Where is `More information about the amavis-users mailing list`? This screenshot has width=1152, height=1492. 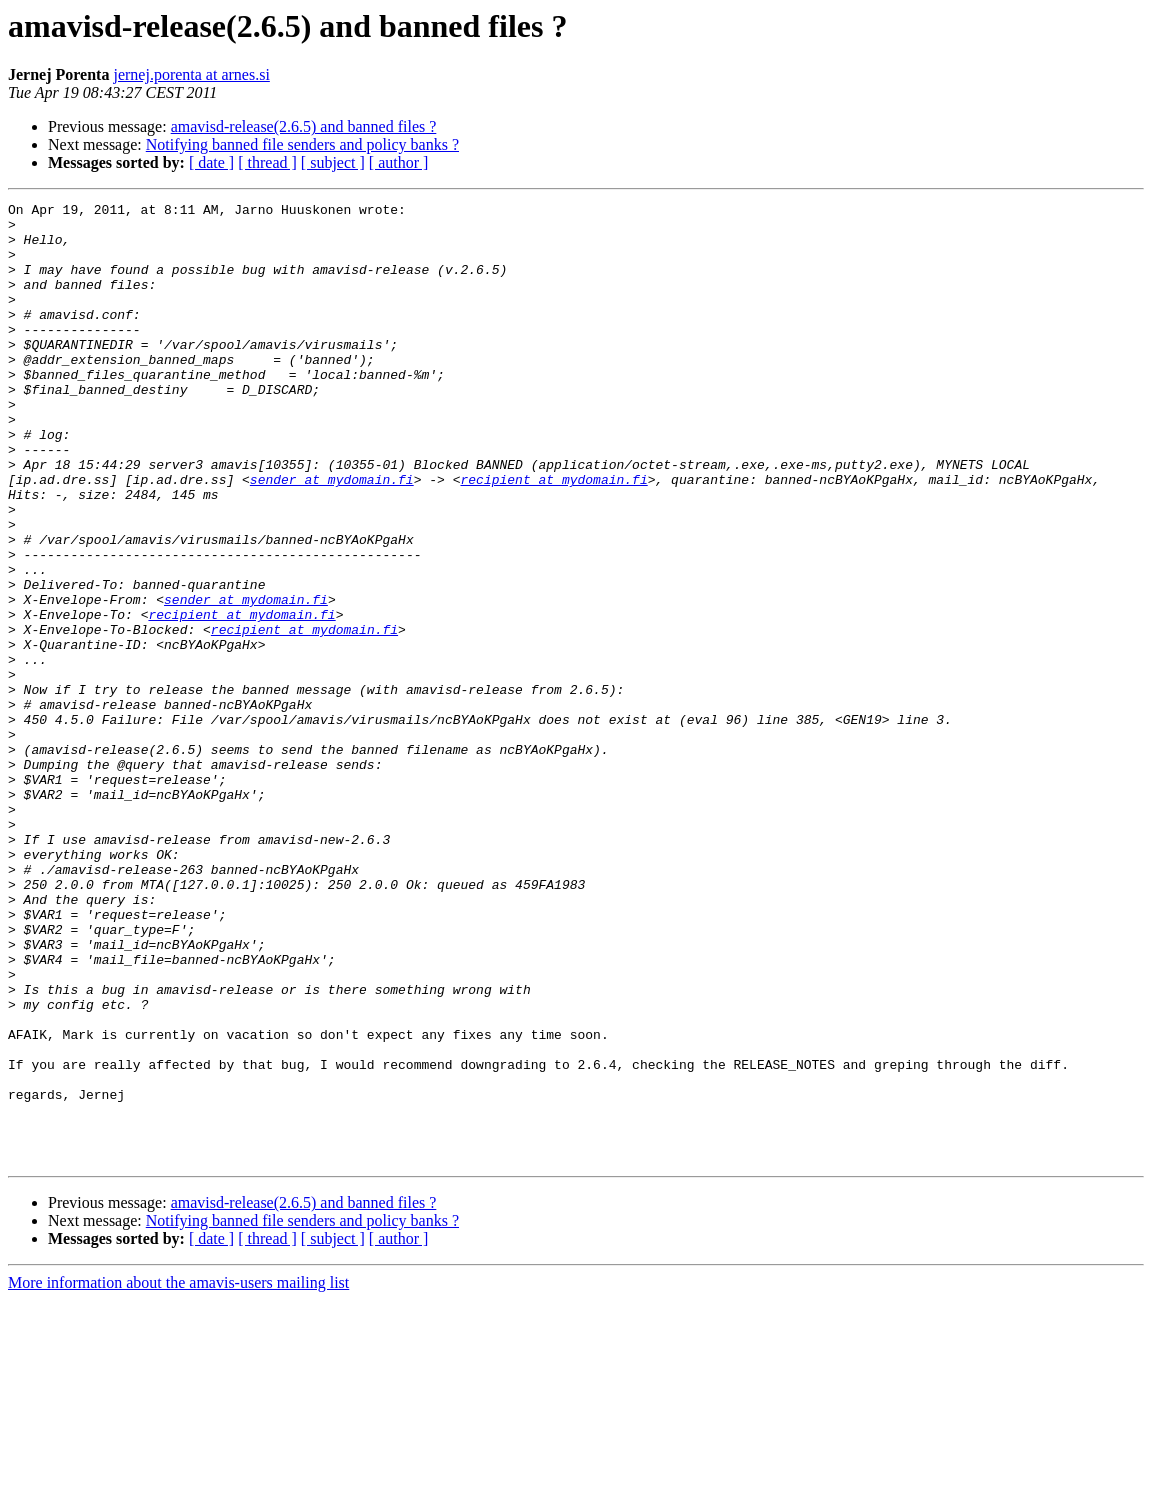 More information about the amavis-users mailing list is located at coordinates (178, 1474).